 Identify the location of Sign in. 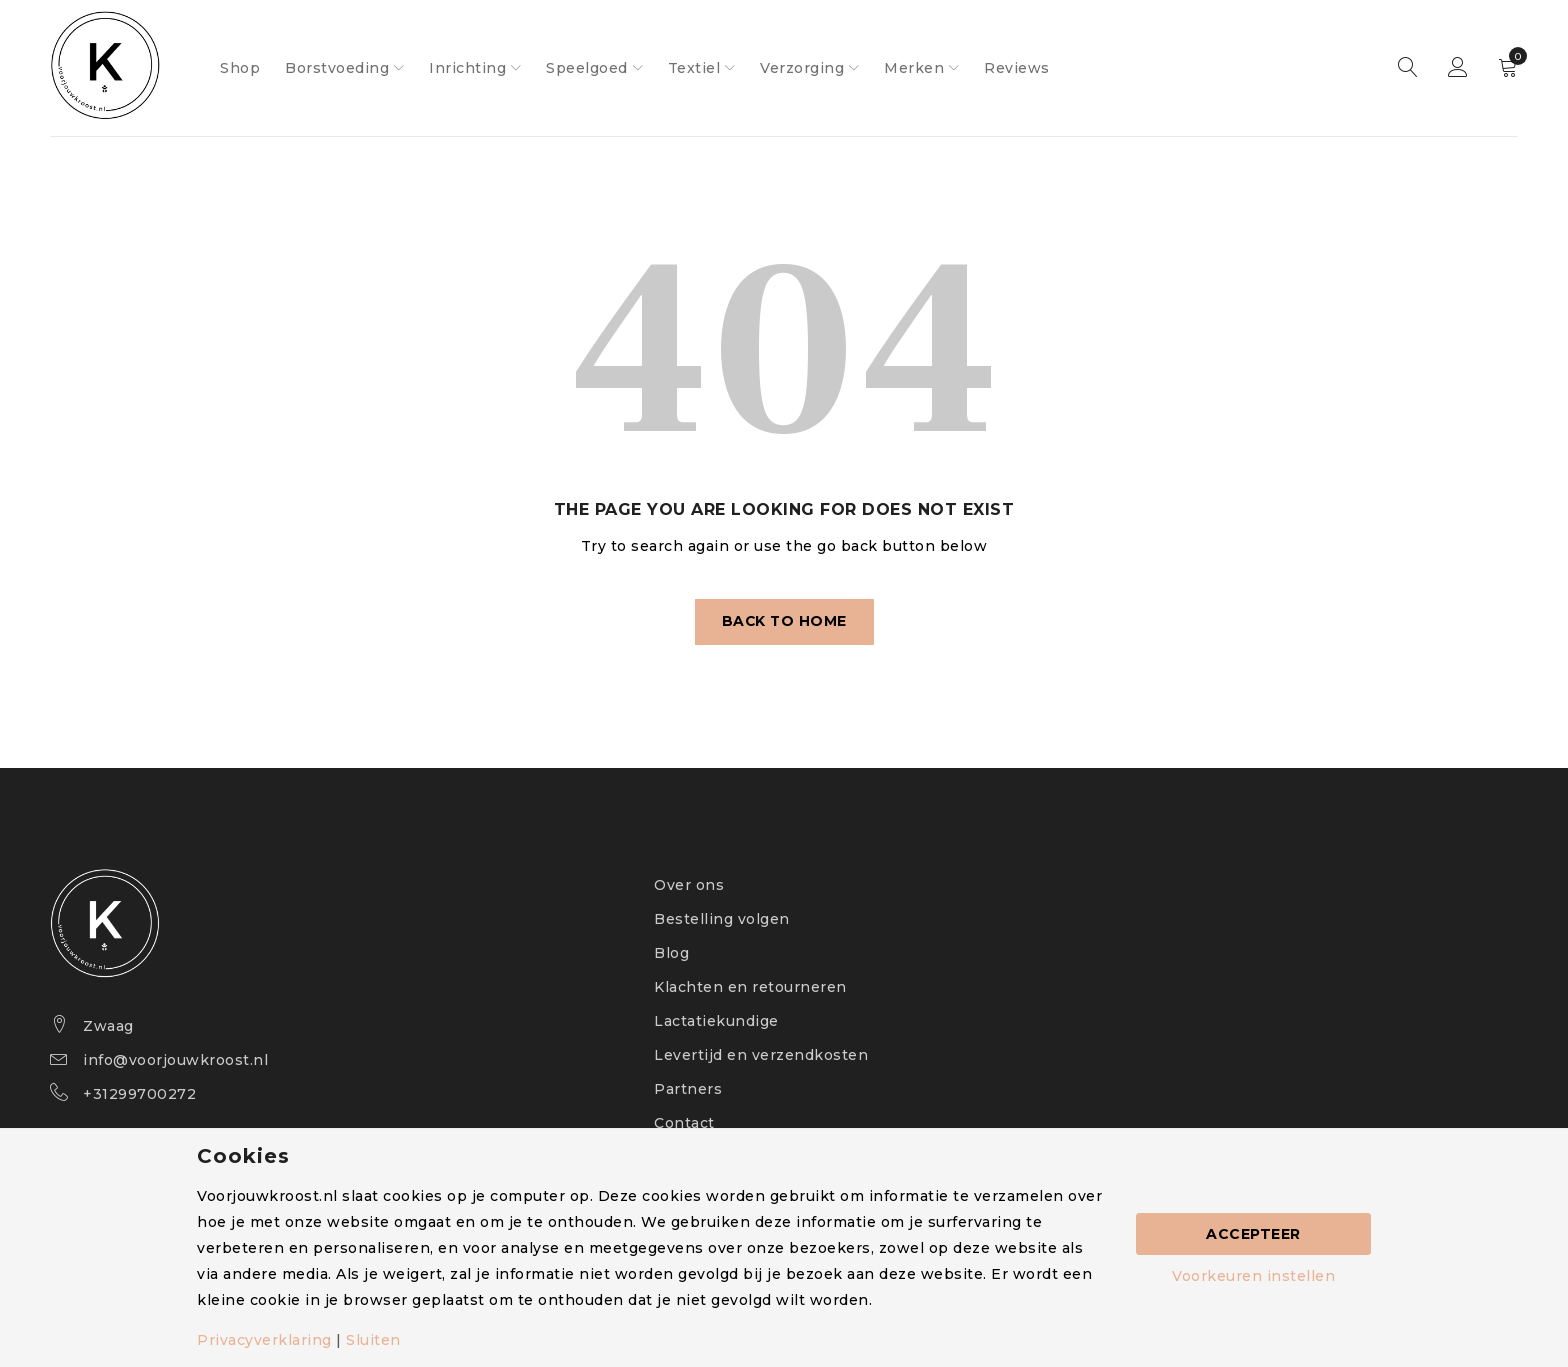
(1458, 68).